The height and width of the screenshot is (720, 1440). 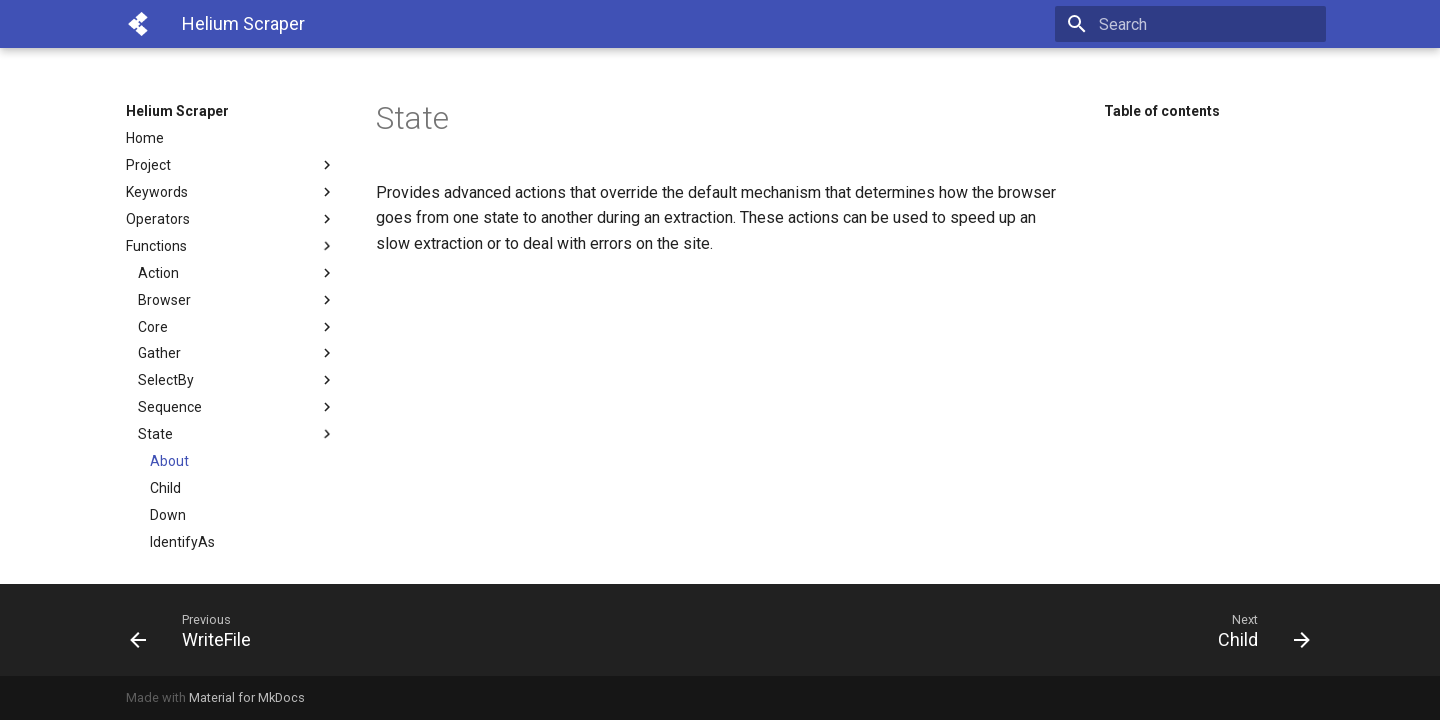 What do you see at coordinates (237, 380) in the screenshot?
I see `SelectBy` at bounding box center [237, 380].